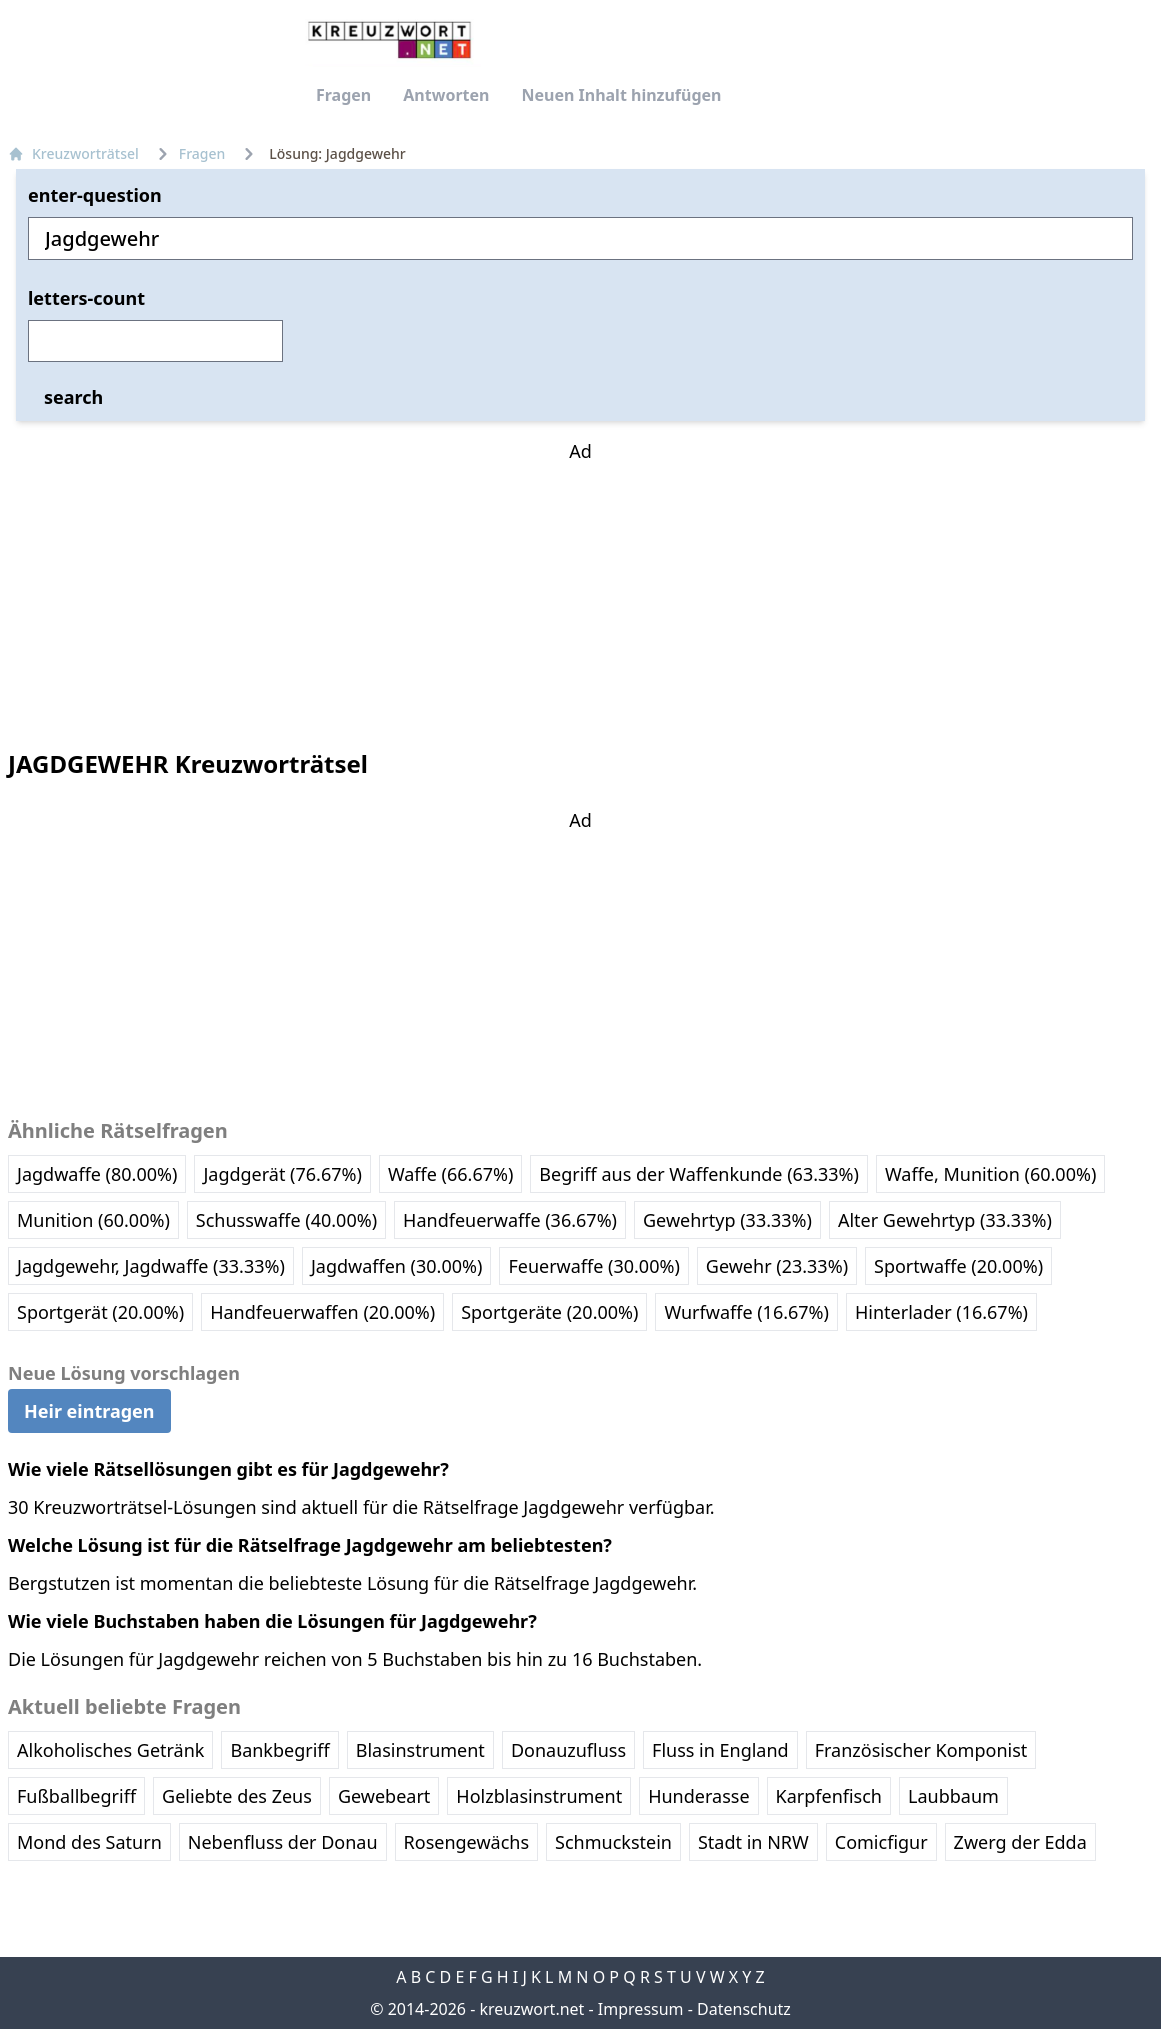 Image resolution: width=1161 pixels, height=2029 pixels. I want to click on Donauzufluss, so click(568, 1750).